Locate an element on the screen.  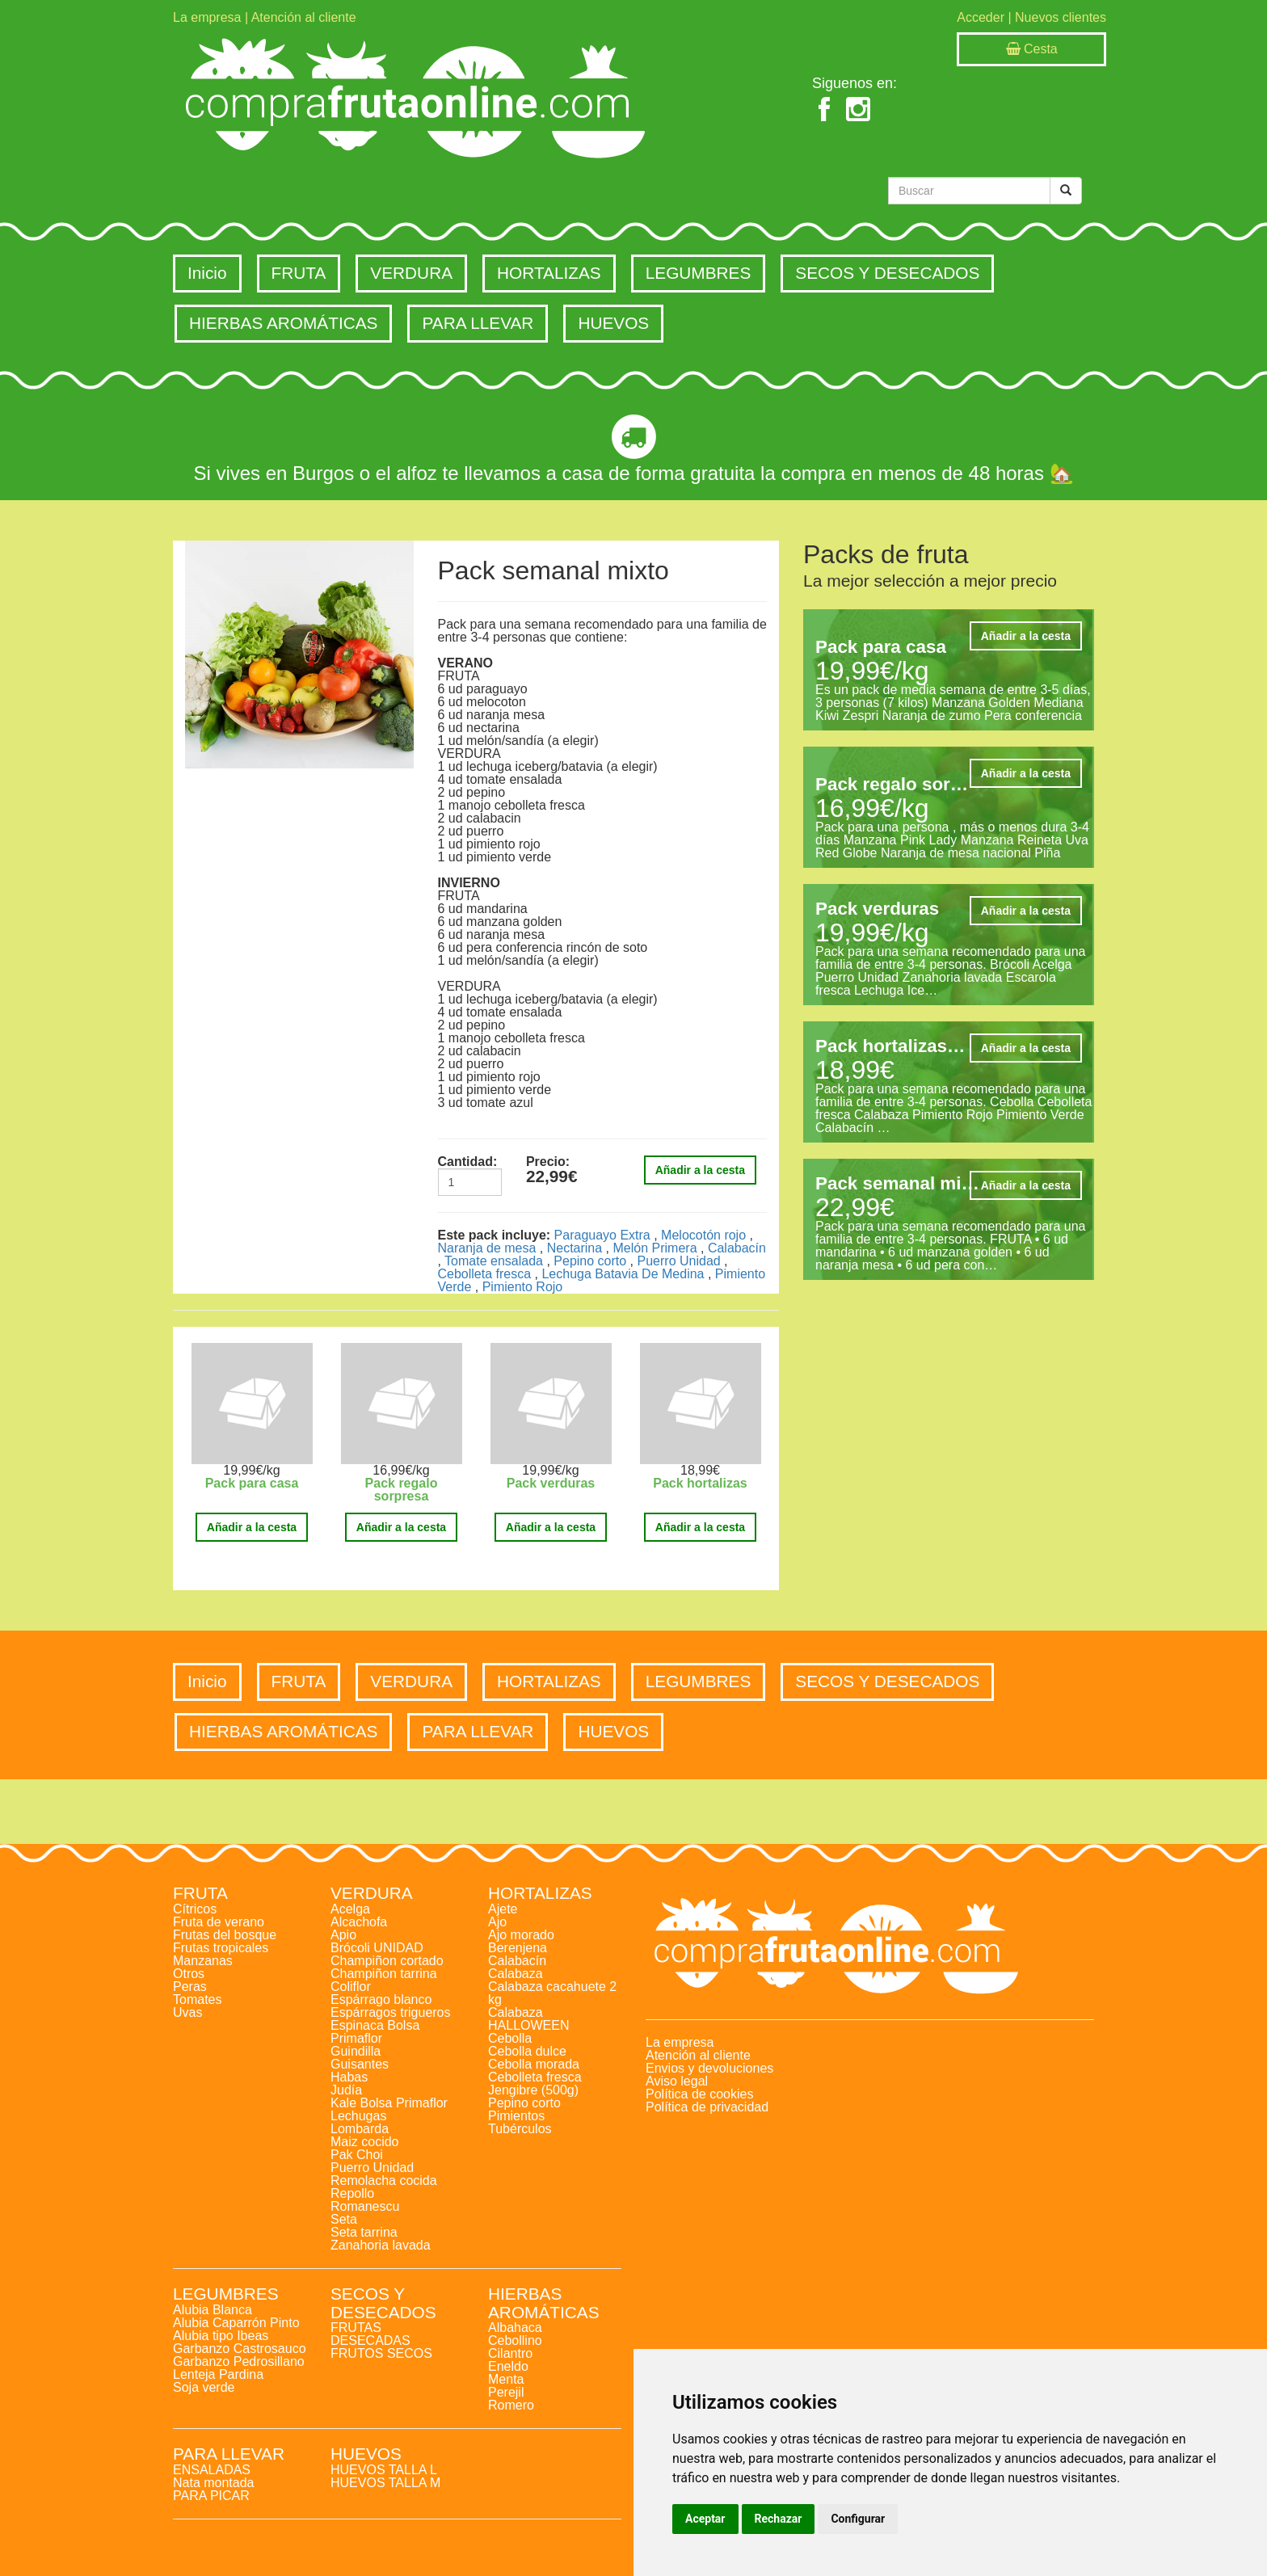
Pack para casa is located at coordinates (252, 1483).